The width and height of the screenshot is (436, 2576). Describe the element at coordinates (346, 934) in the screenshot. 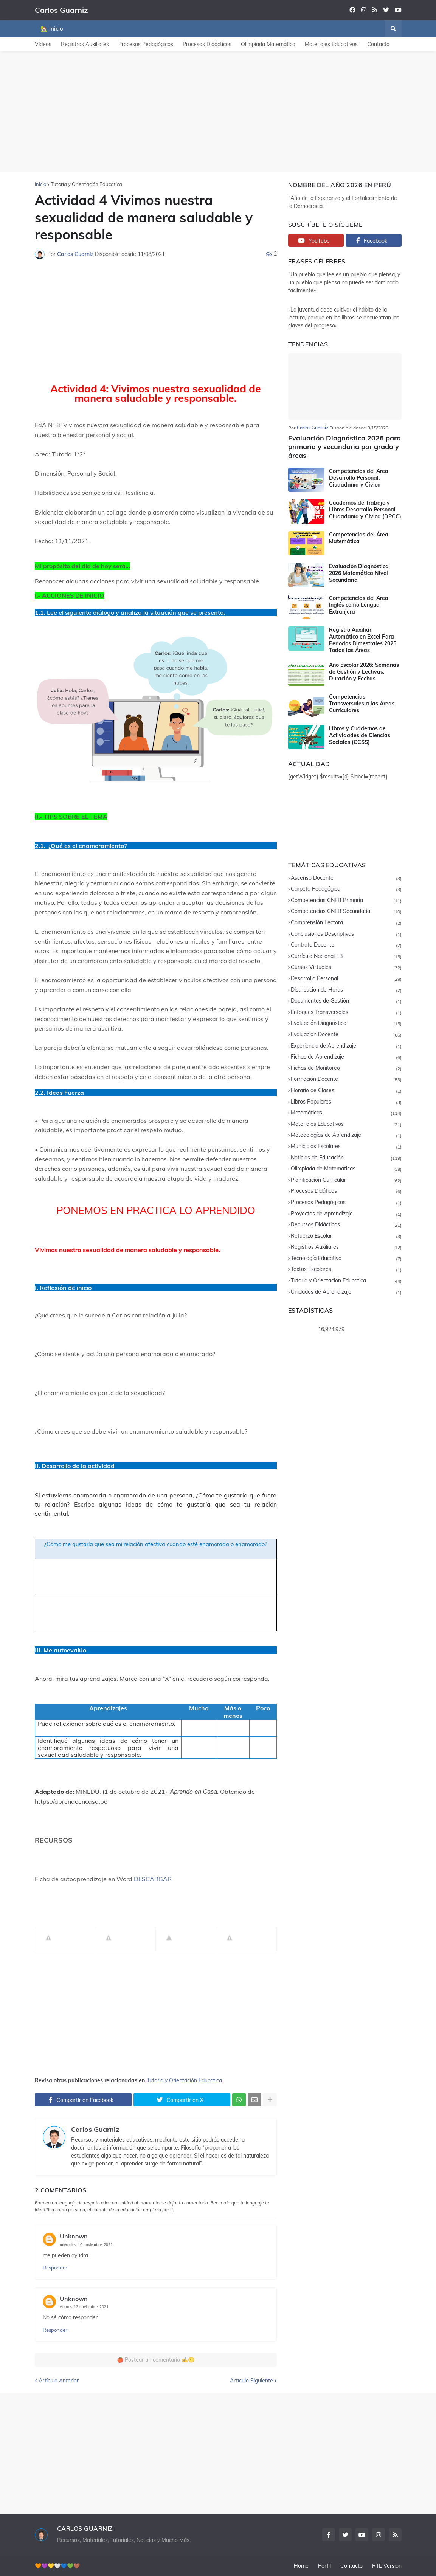

I see `Conclusiones Descriptivas` at that location.